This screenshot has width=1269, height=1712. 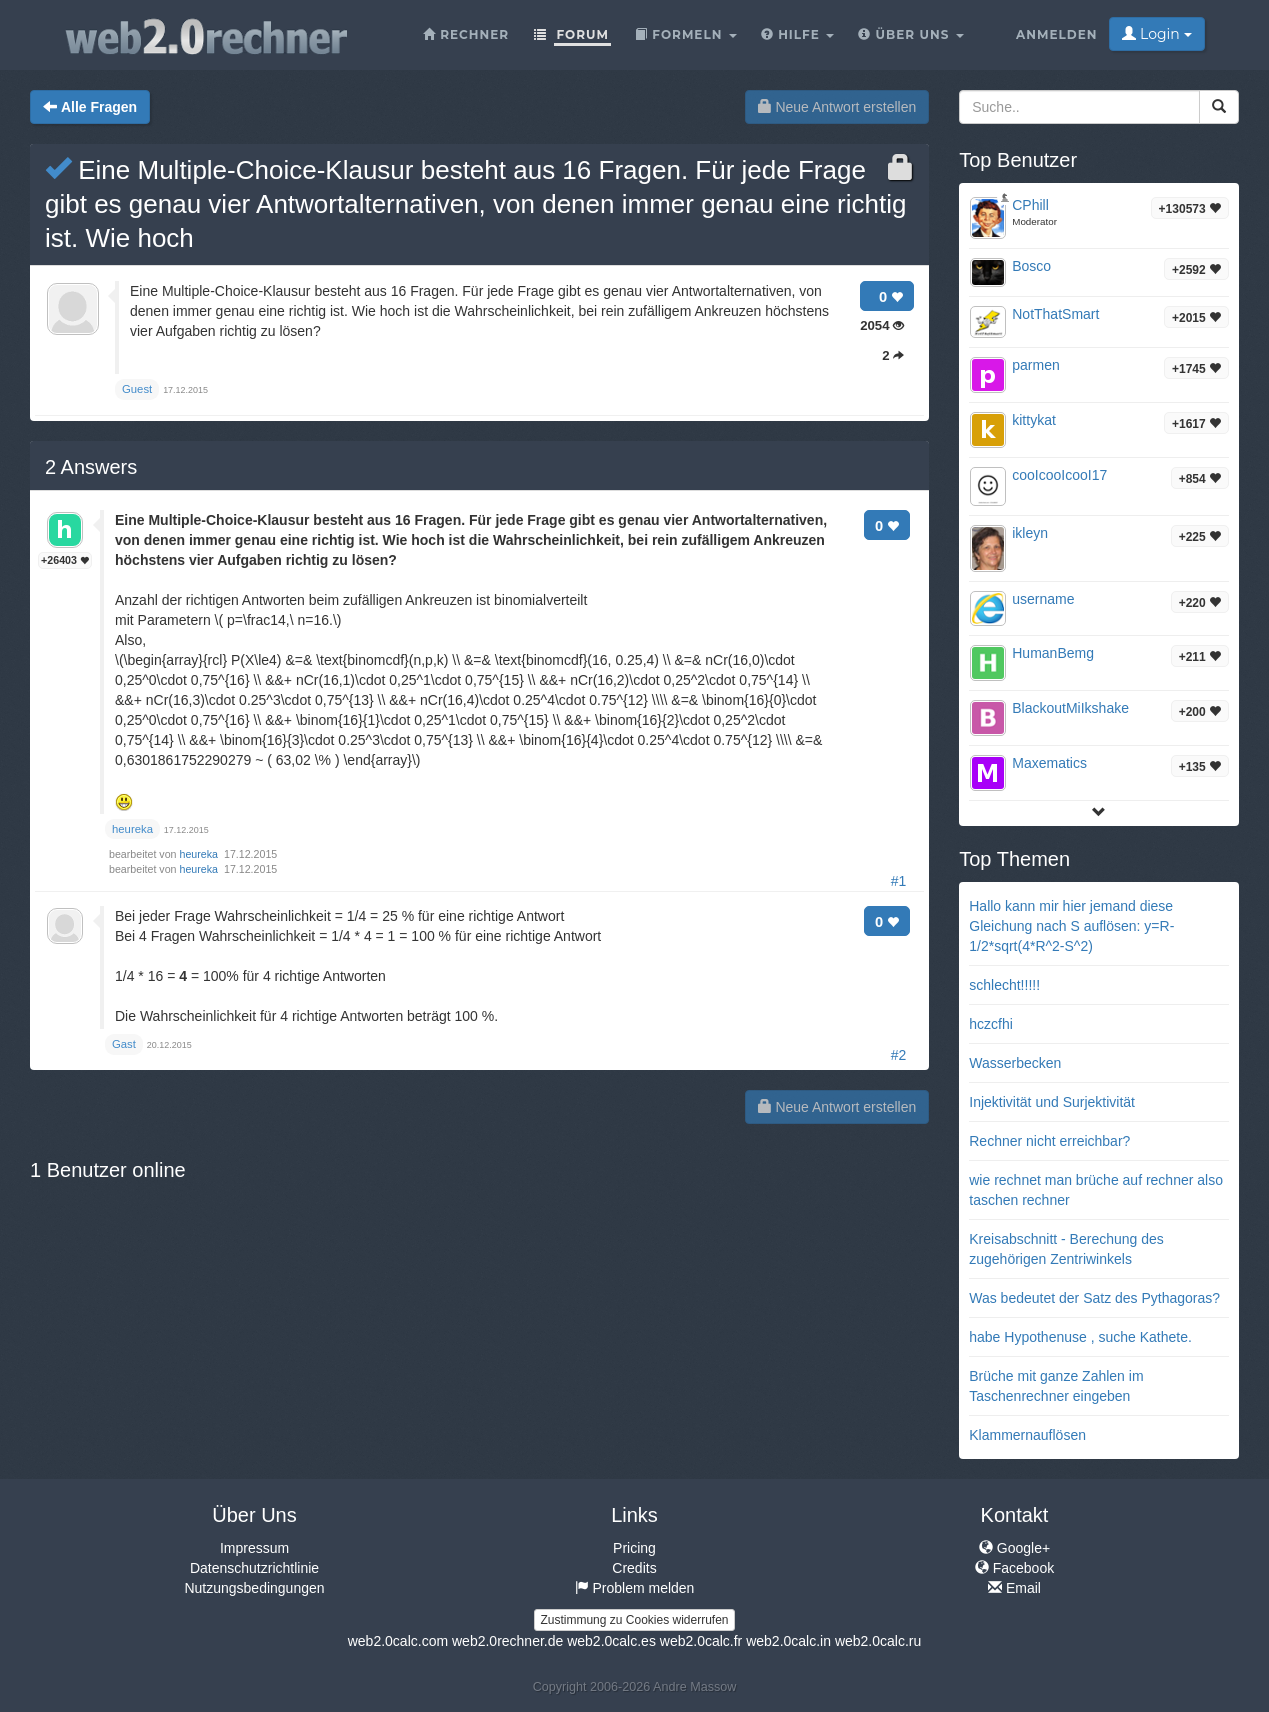 I want to click on Facebook, so click(x=1014, y=1568).